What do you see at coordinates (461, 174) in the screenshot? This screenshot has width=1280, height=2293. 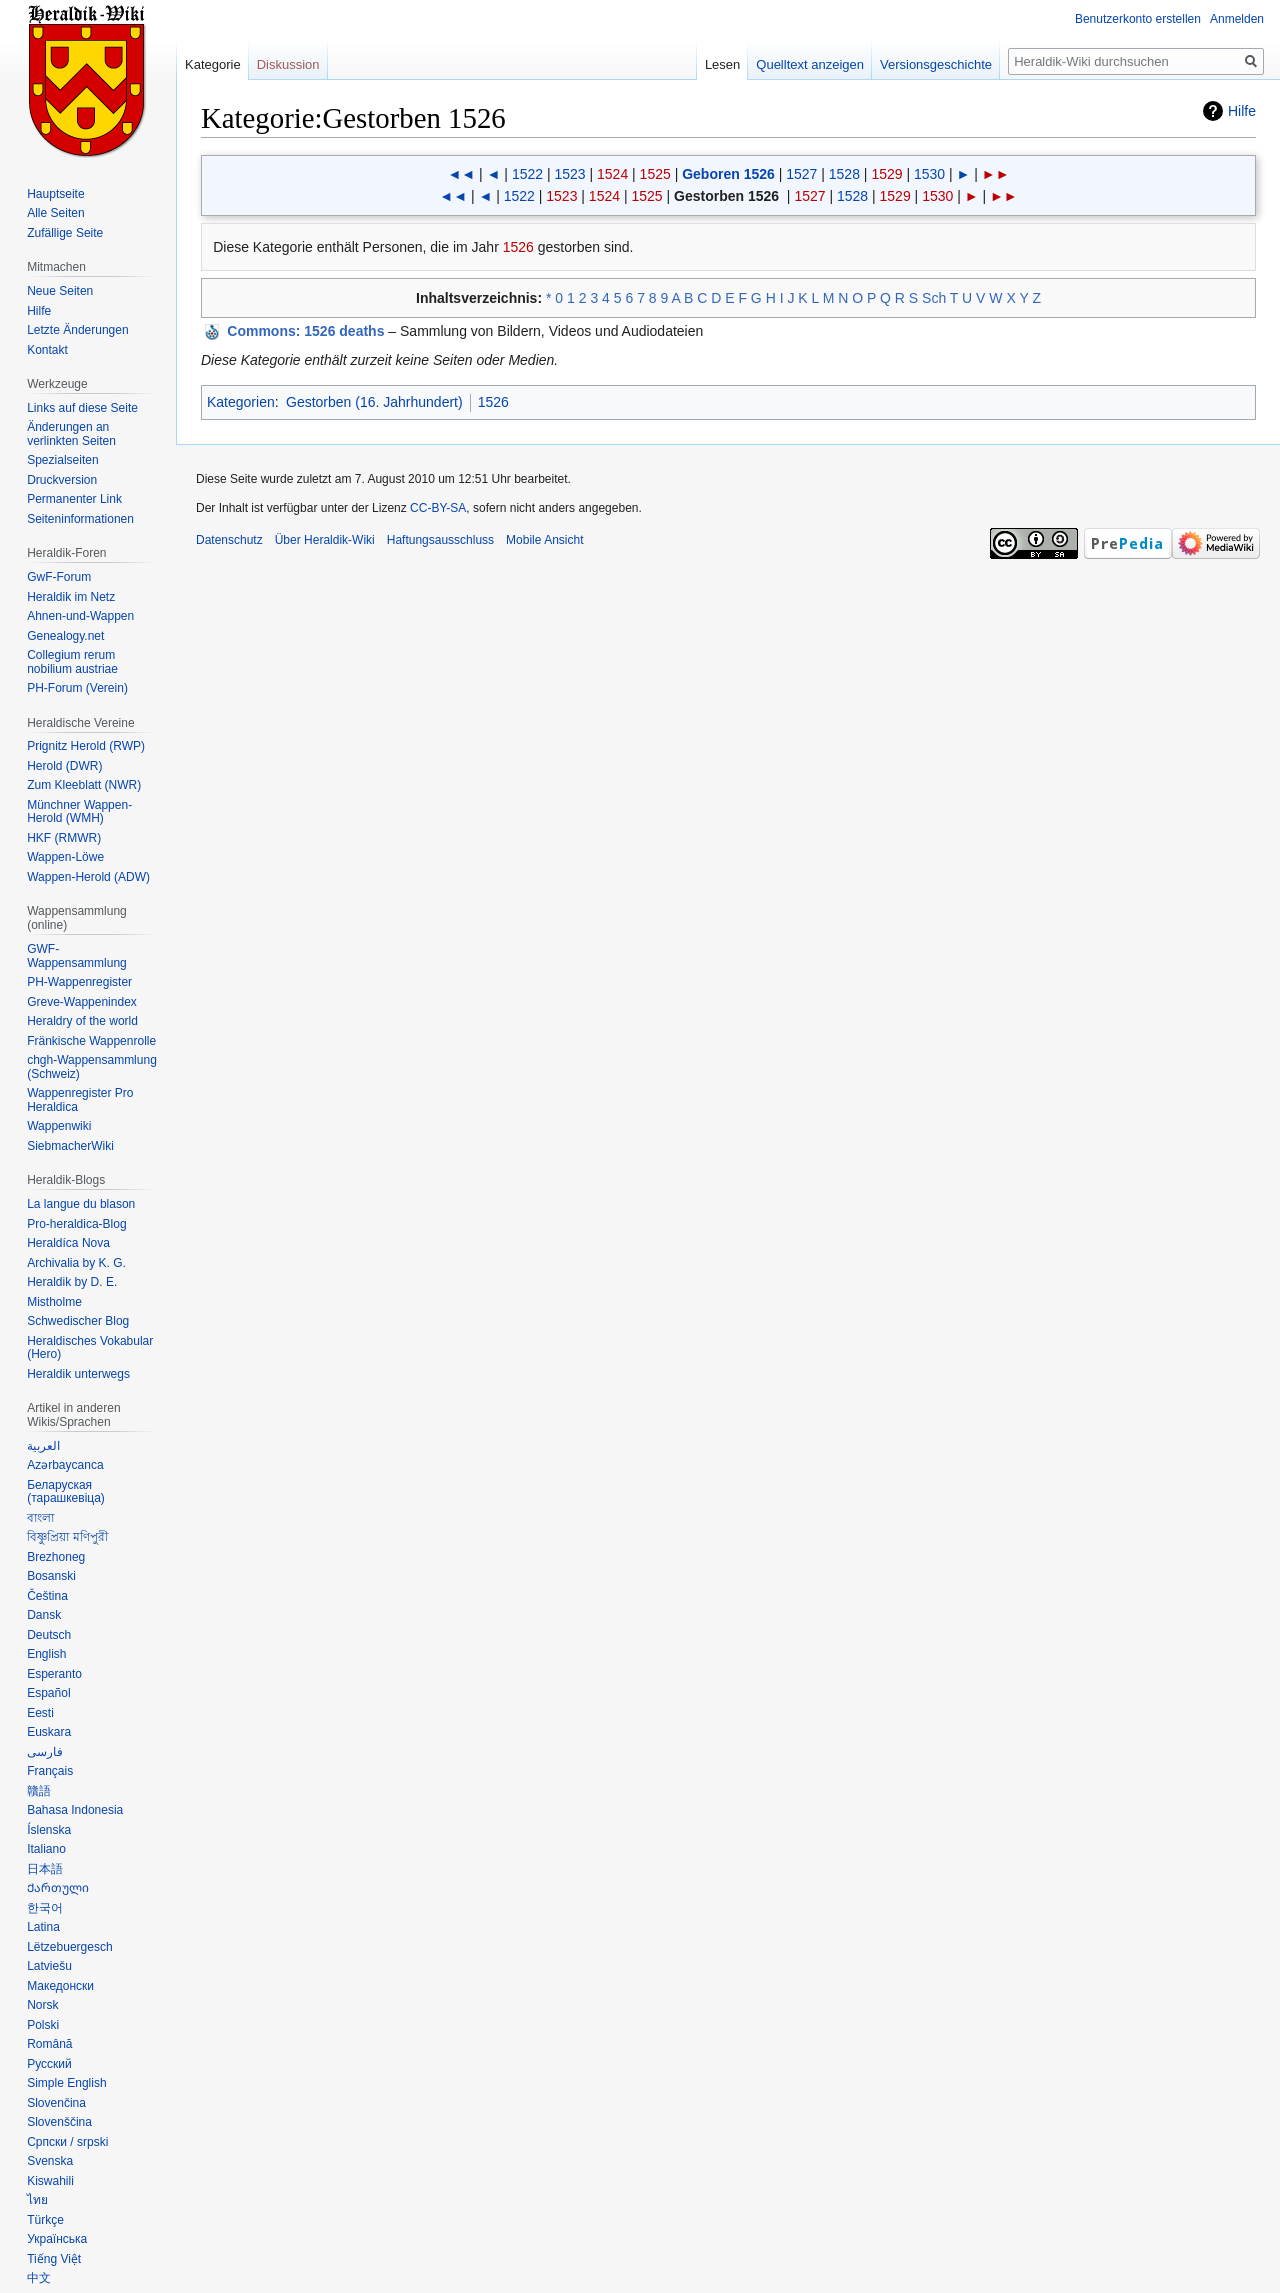 I see `◄◄` at bounding box center [461, 174].